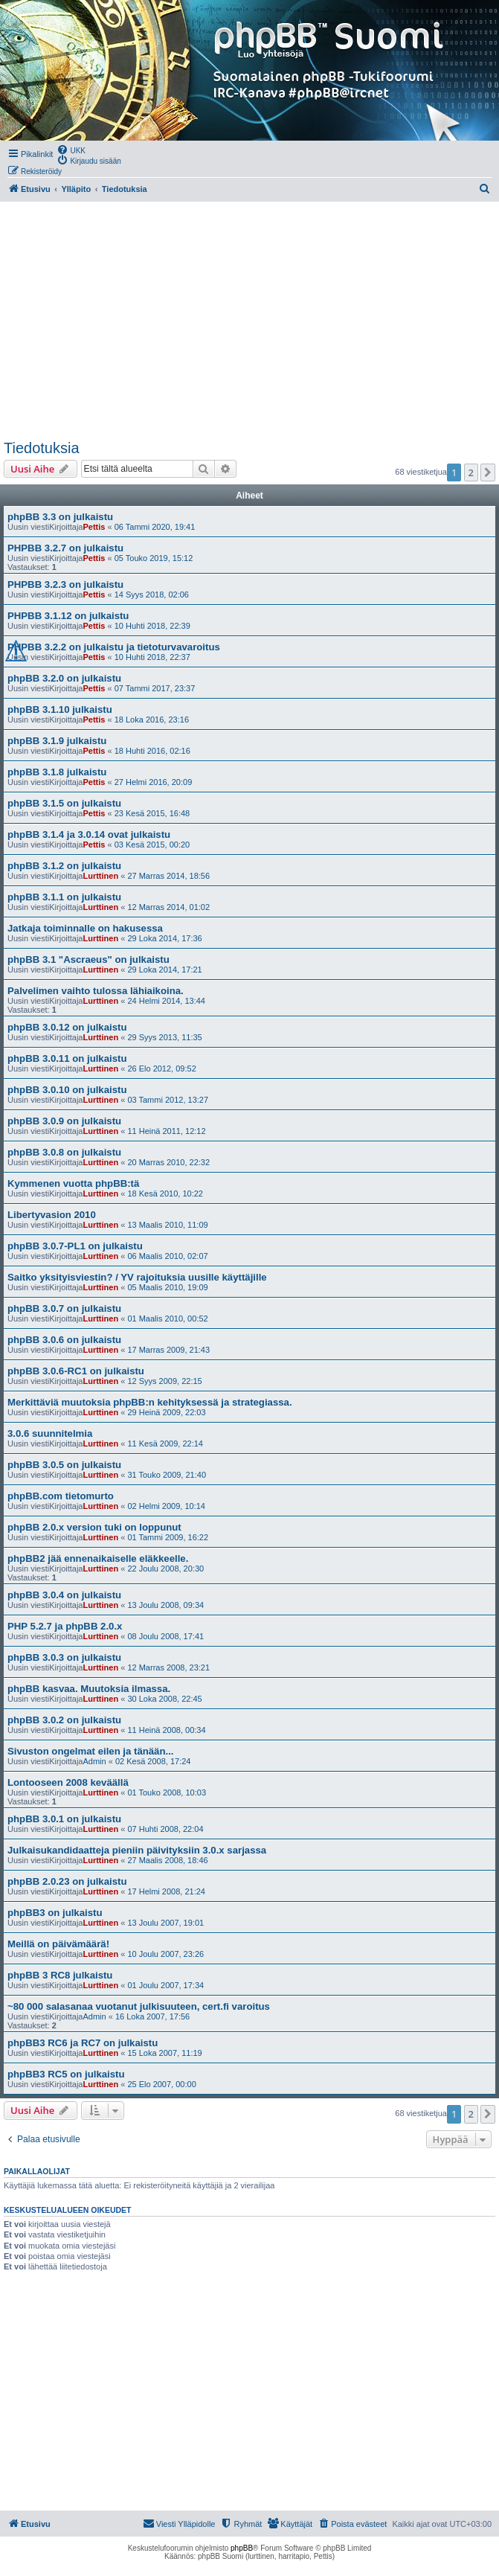 The height and width of the screenshot is (2576, 499). Describe the element at coordinates (165, 1605) in the screenshot. I see `13 Joulu 2008, 09:34` at that location.